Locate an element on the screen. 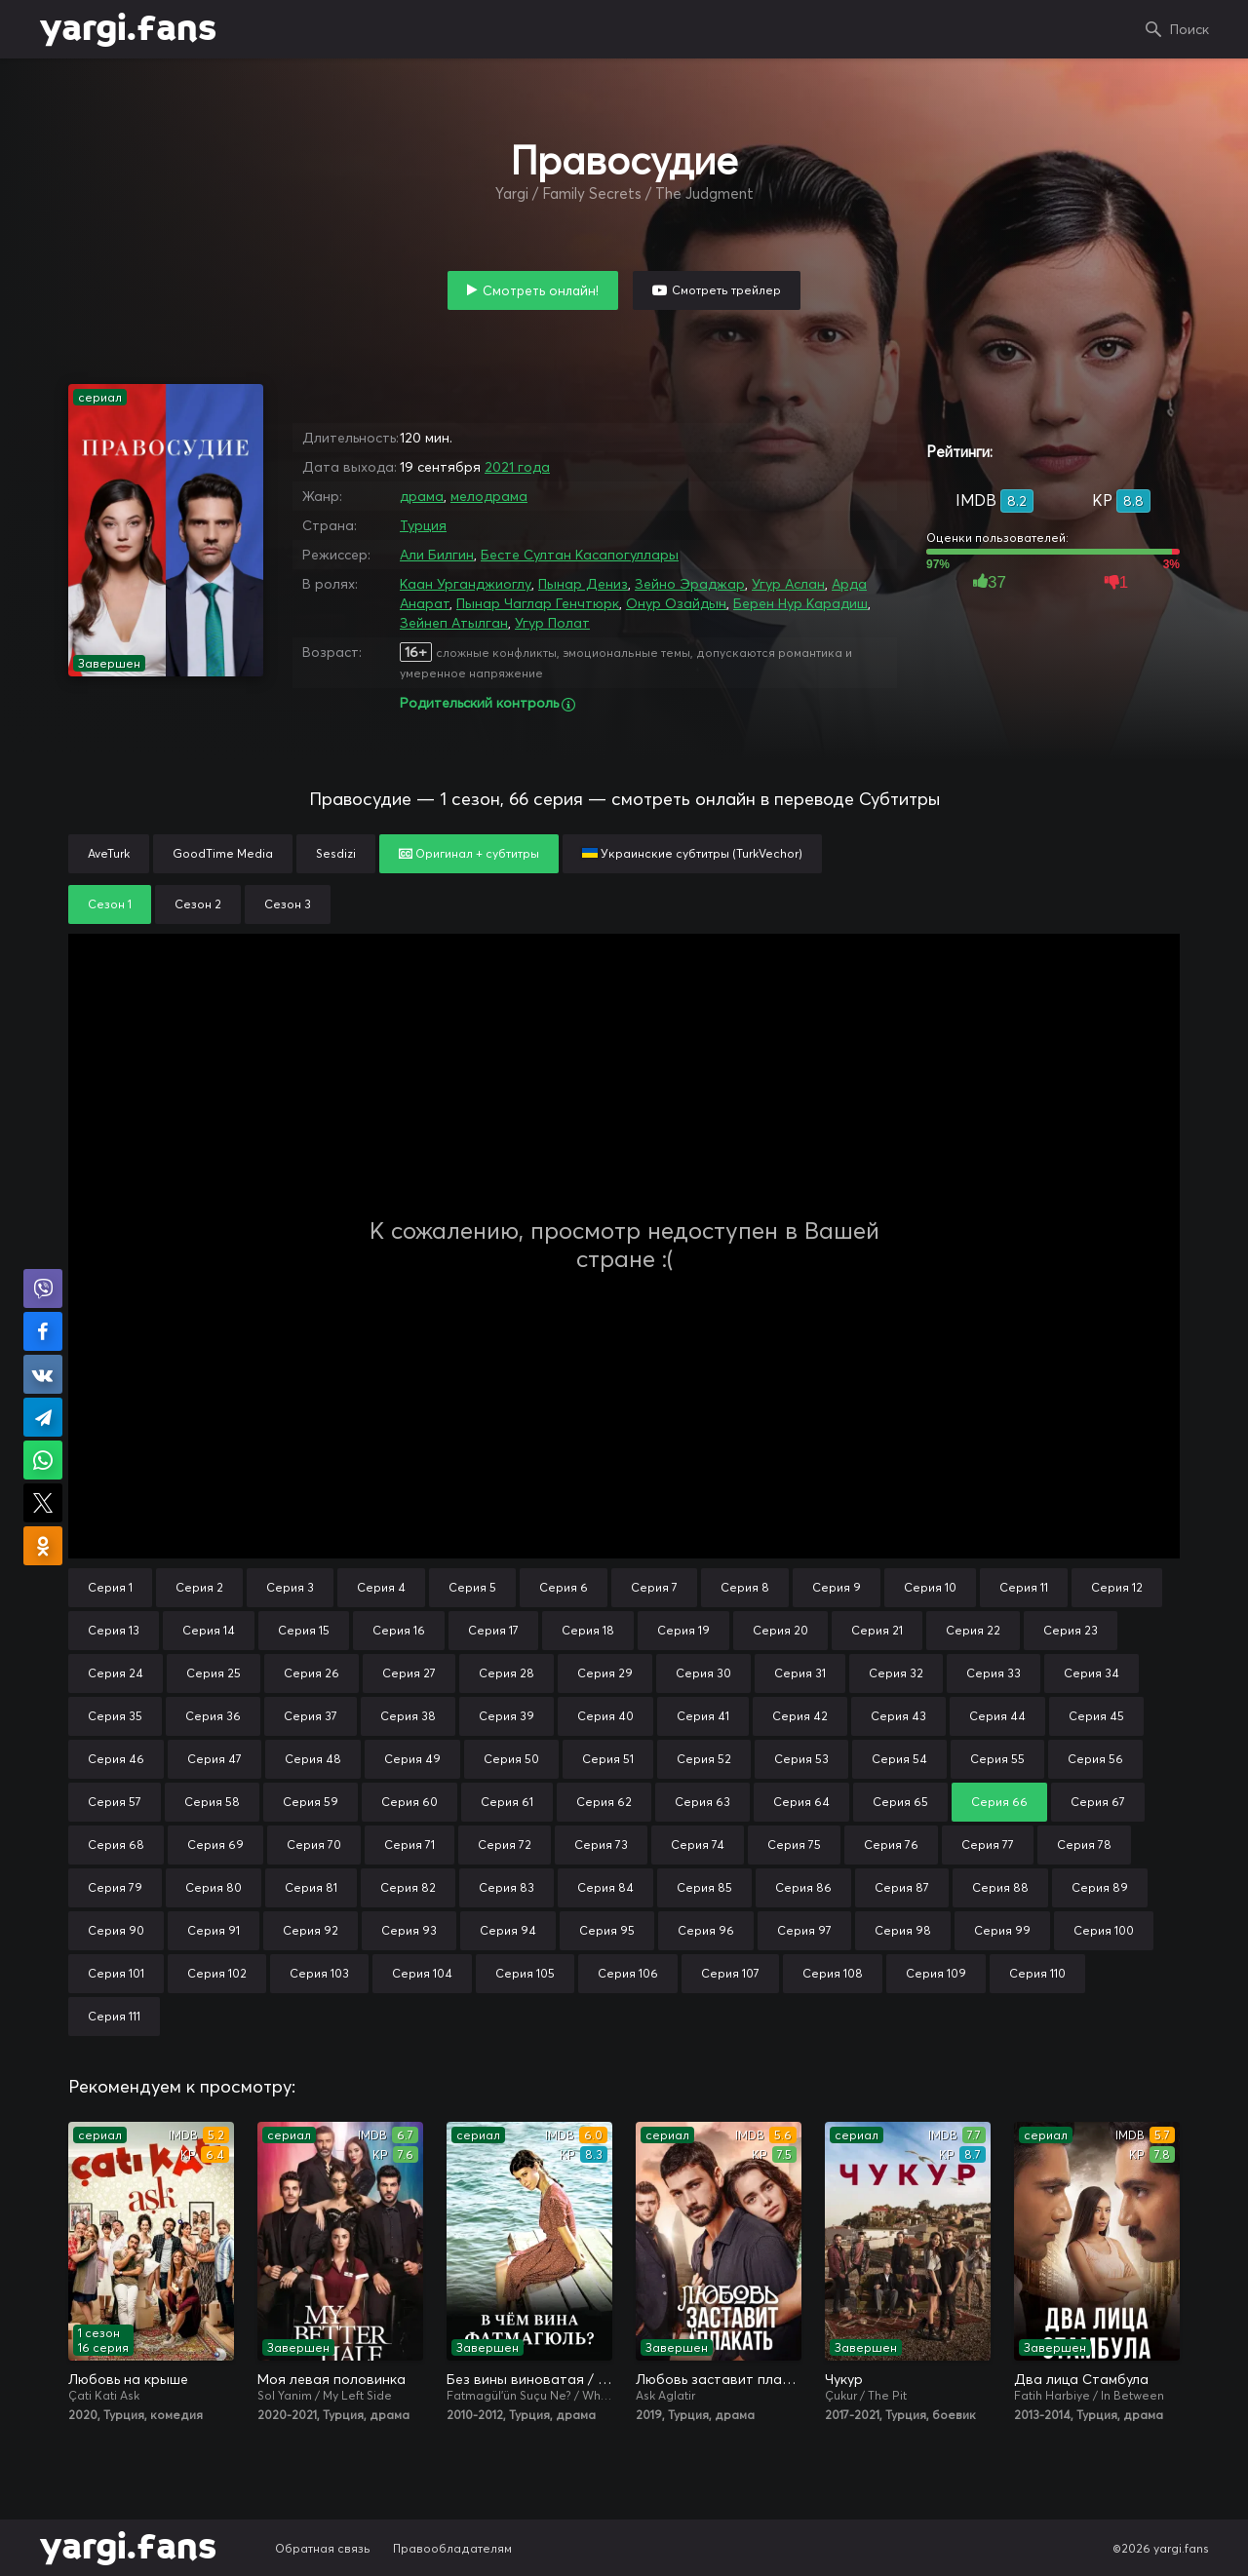 This screenshot has width=1248, height=2576. Серия 39 is located at coordinates (506, 1716).